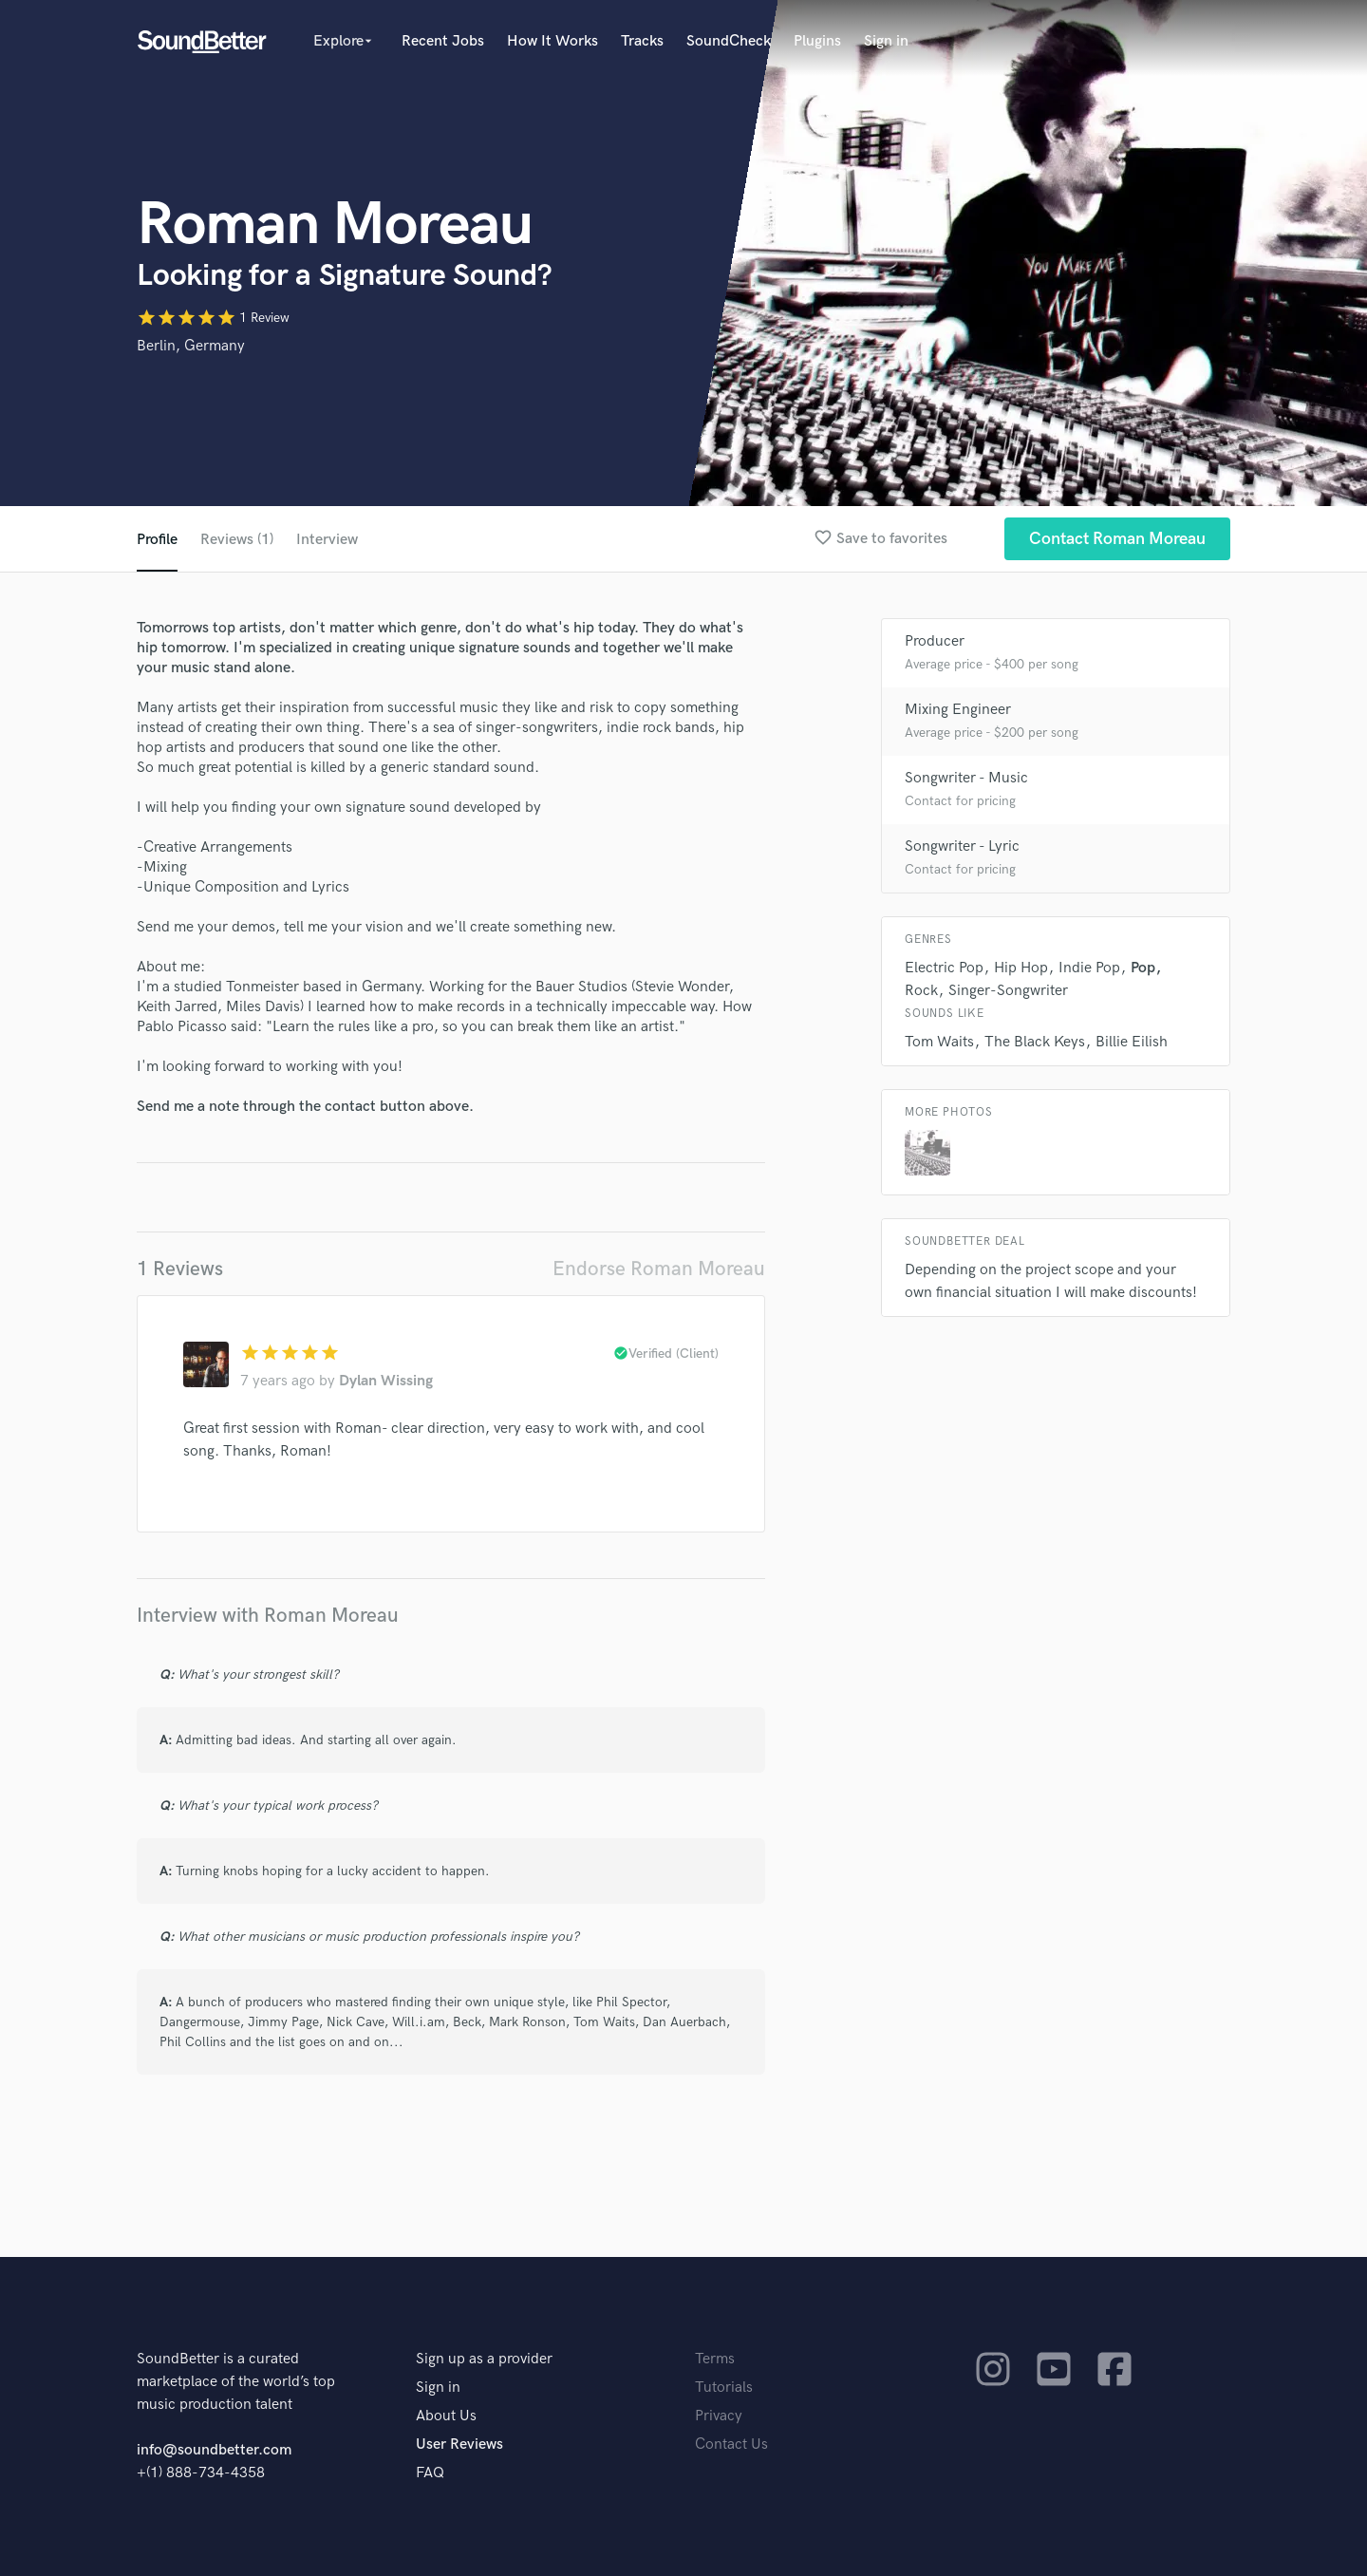  Describe the element at coordinates (962, 846) in the screenshot. I see `Songwriter - Lyric` at that location.